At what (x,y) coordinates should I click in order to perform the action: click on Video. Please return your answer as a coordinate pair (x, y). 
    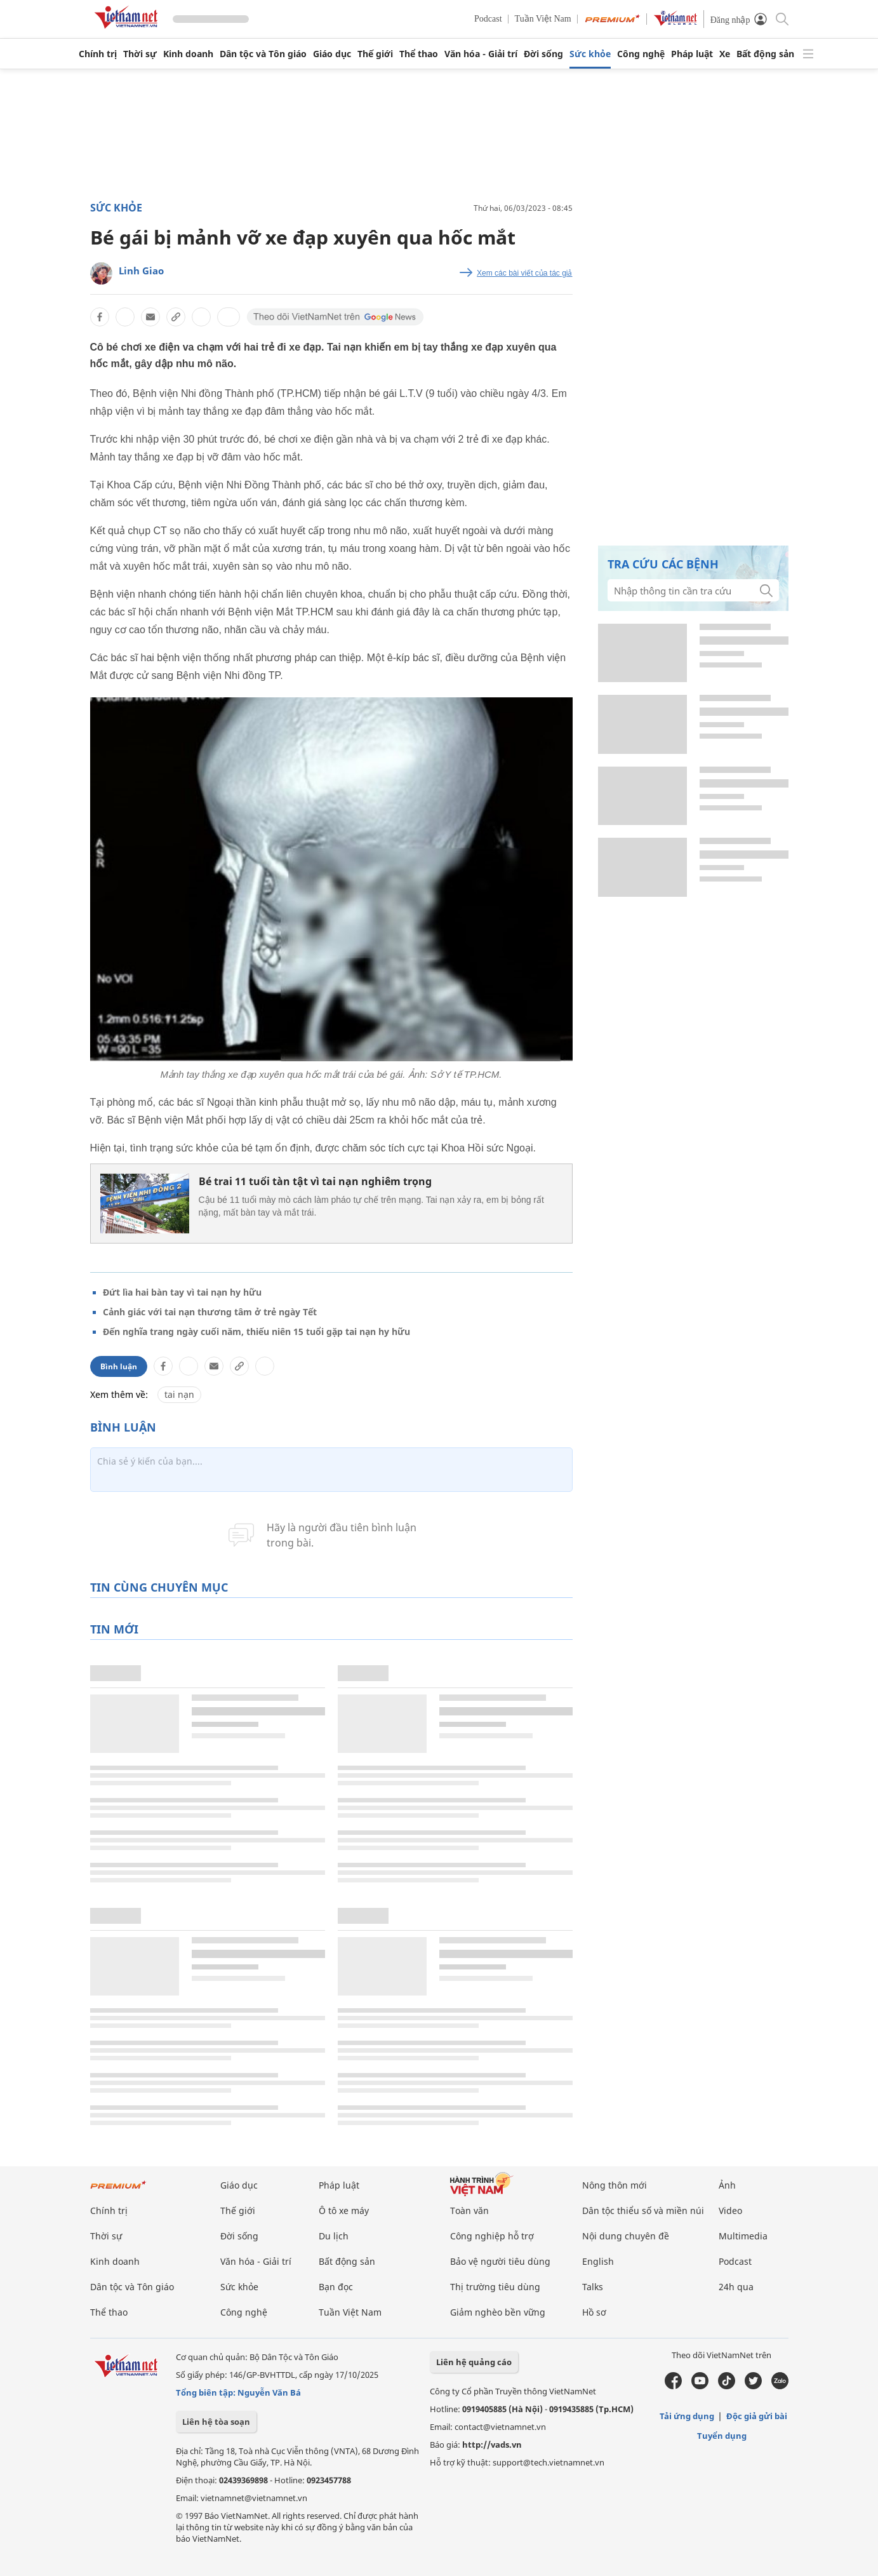
    Looking at the image, I should click on (730, 2210).